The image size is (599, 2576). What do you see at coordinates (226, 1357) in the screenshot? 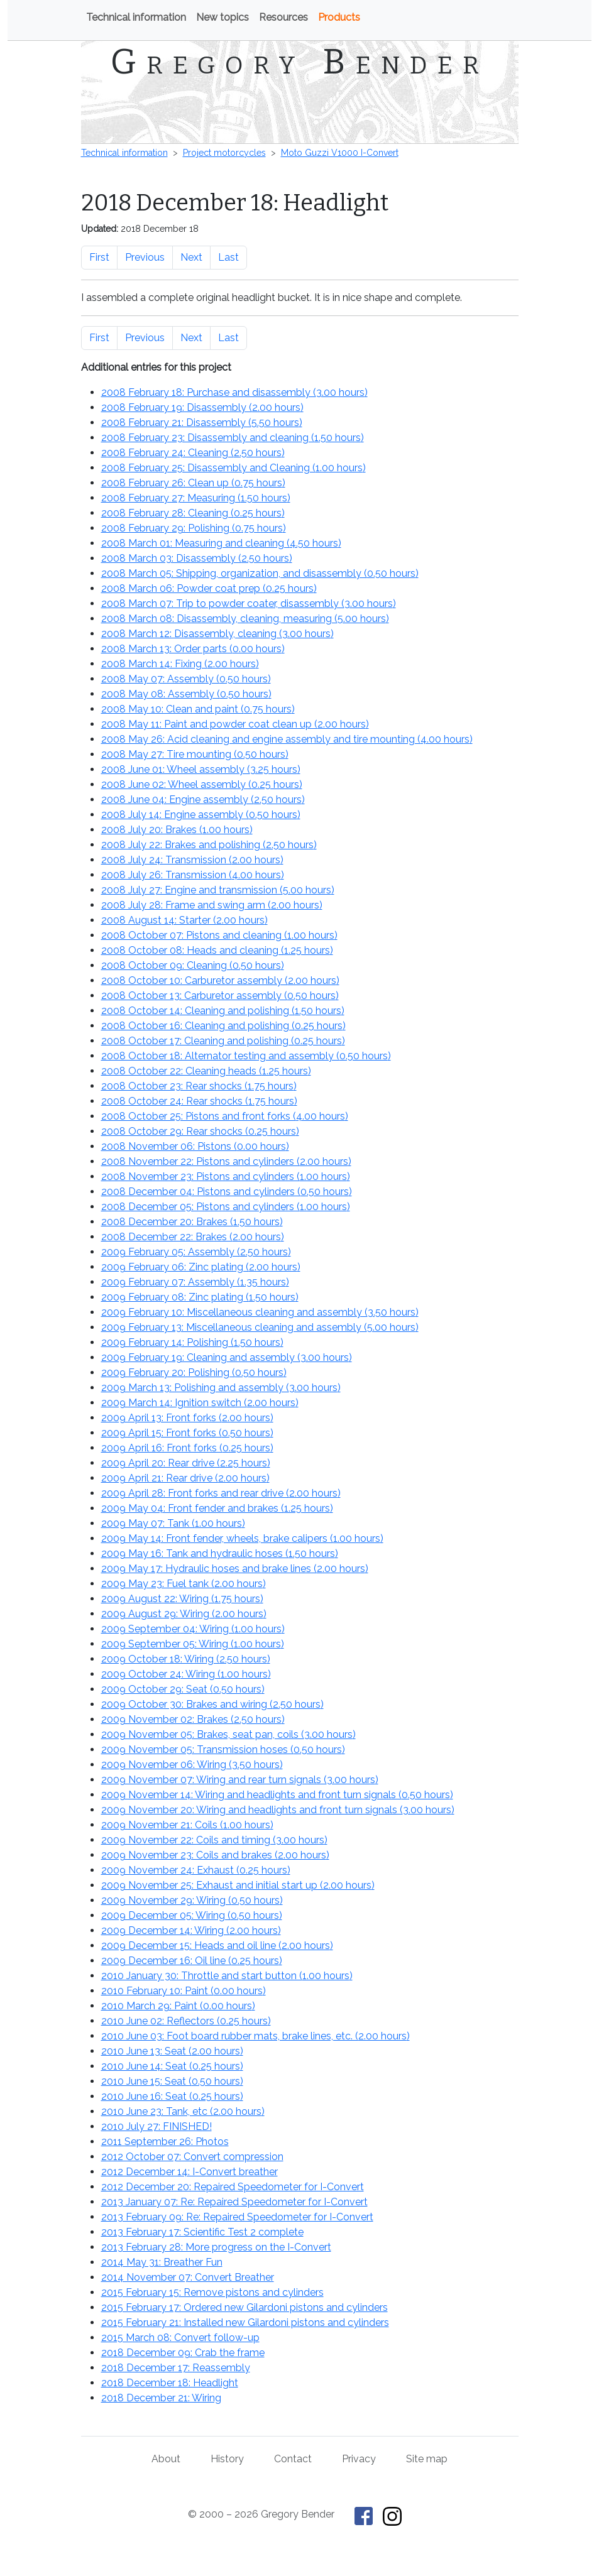
I see `2009 February 19: Cleaning and assembly ()` at bounding box center [226, 1357].